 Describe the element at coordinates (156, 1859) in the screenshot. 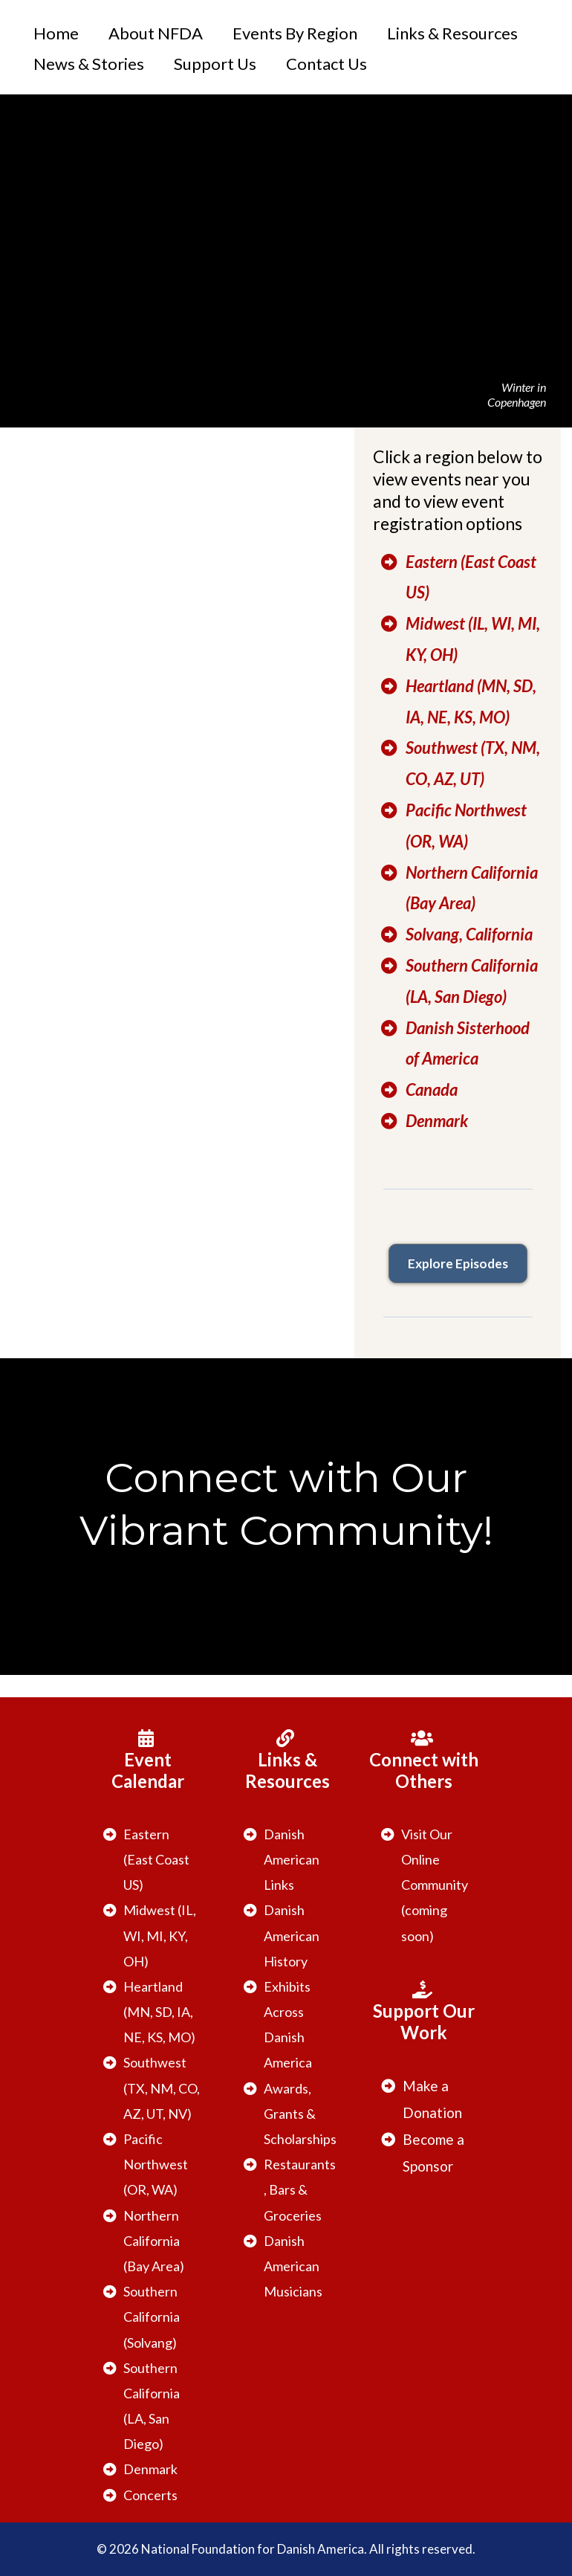

I see `Eastern (East Coast US)` at that location.